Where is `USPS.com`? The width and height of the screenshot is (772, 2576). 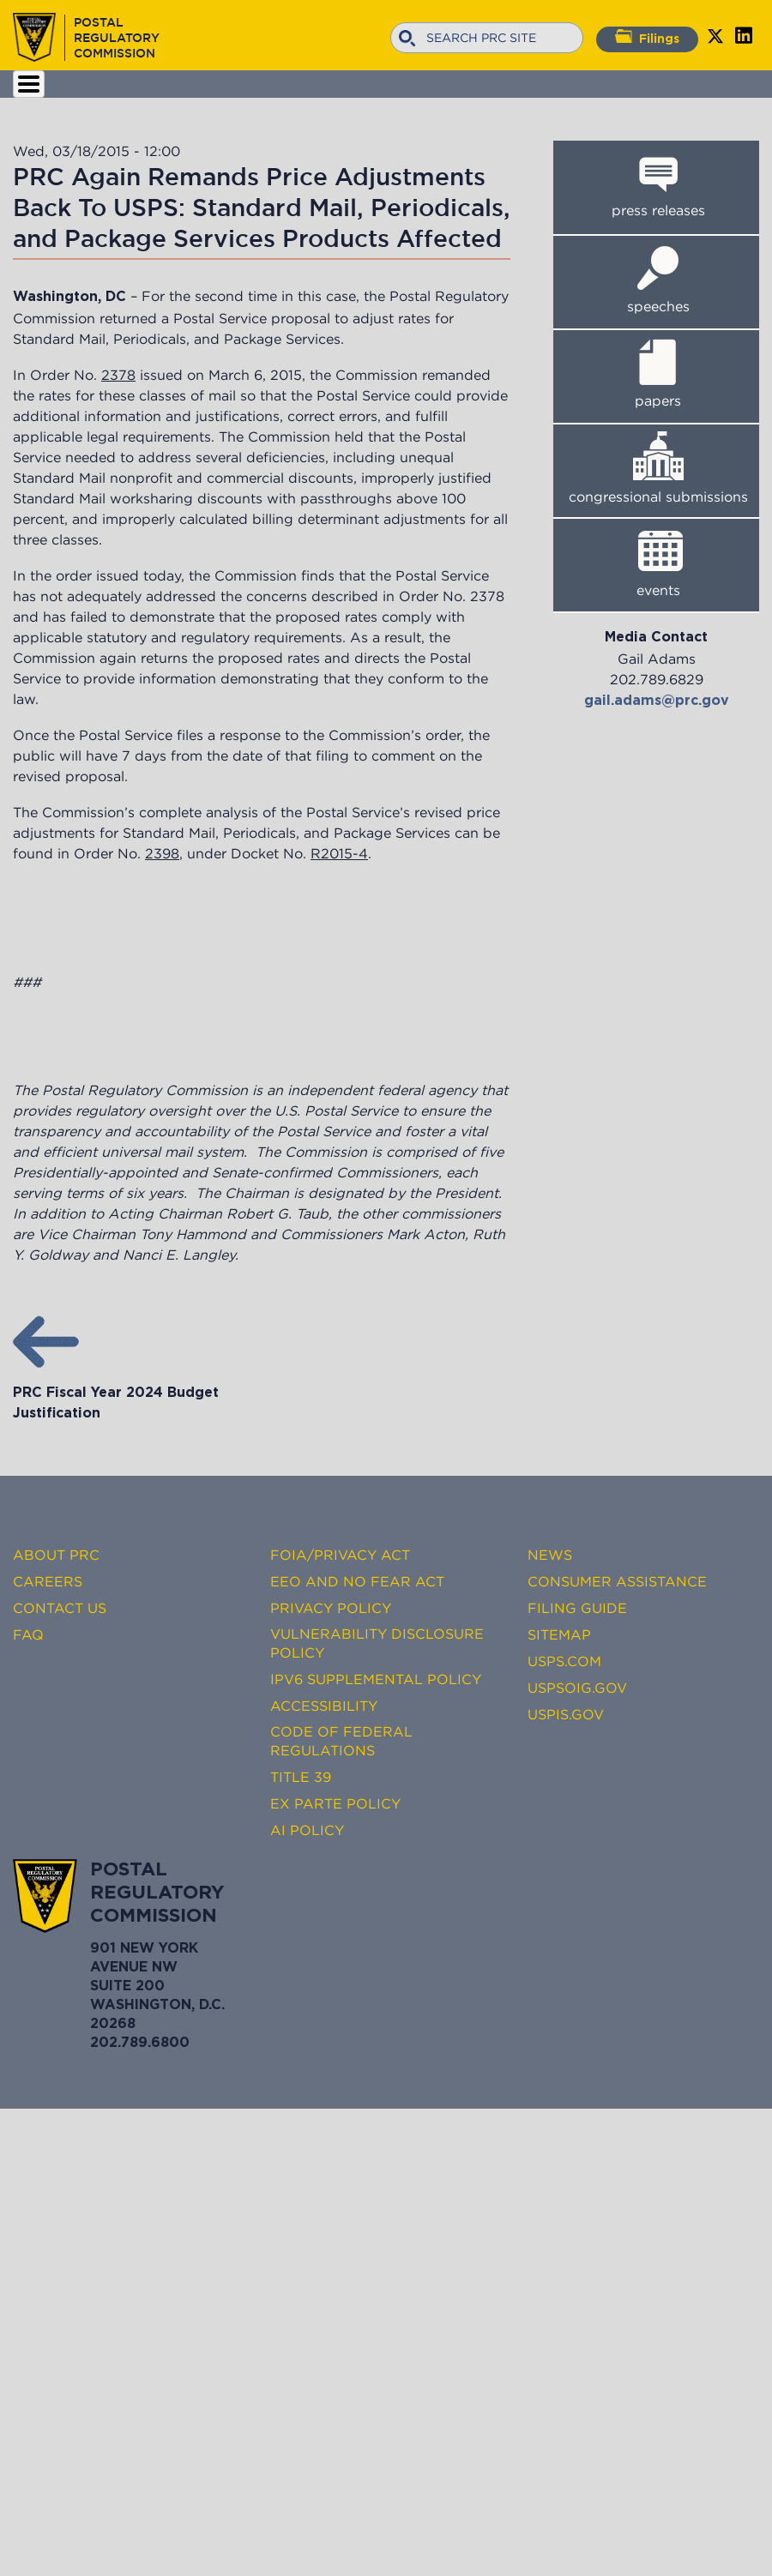
USPS.com is located at coordinates (564, 1661).